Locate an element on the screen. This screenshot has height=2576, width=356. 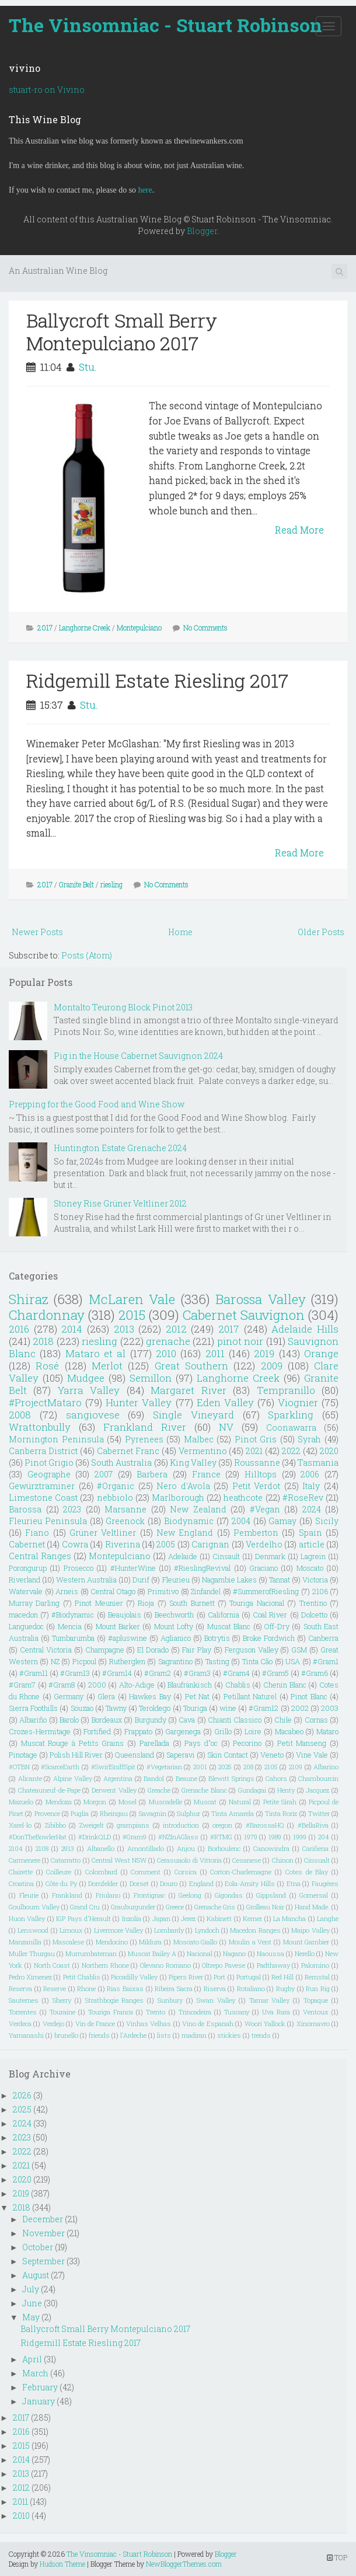
Broke Fordwich is located at coordinates (269, 1638).